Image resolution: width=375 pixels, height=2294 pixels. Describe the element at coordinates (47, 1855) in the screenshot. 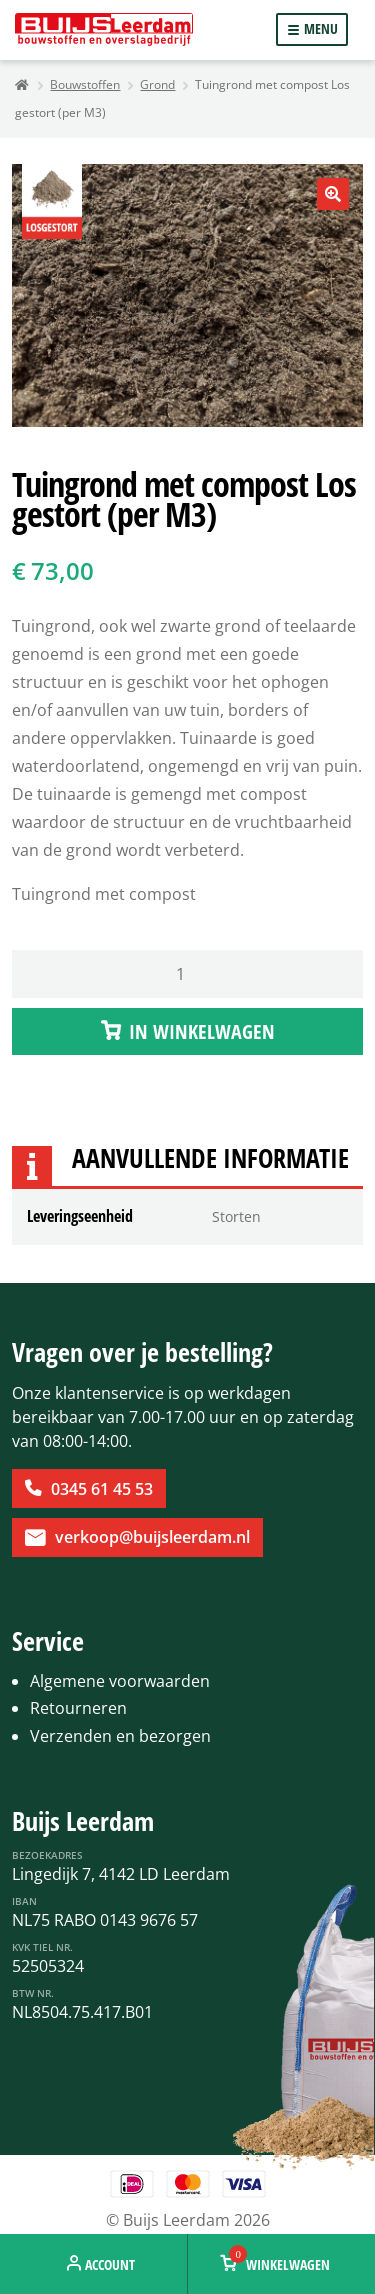

I see `Bezoekadres` at that location.